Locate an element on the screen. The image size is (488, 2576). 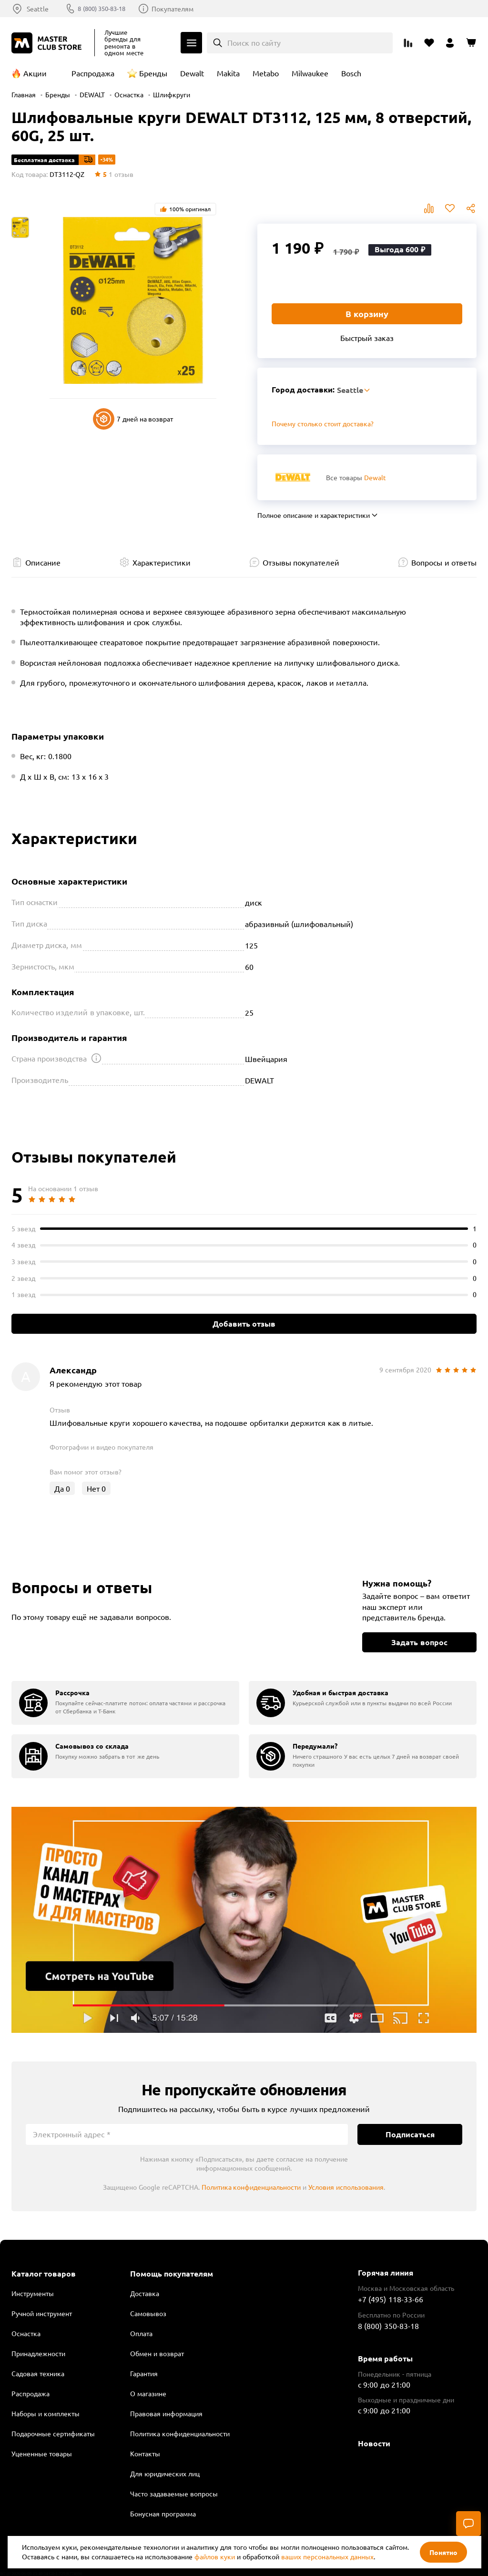
О магазине is located at coordinates (148, 2393).